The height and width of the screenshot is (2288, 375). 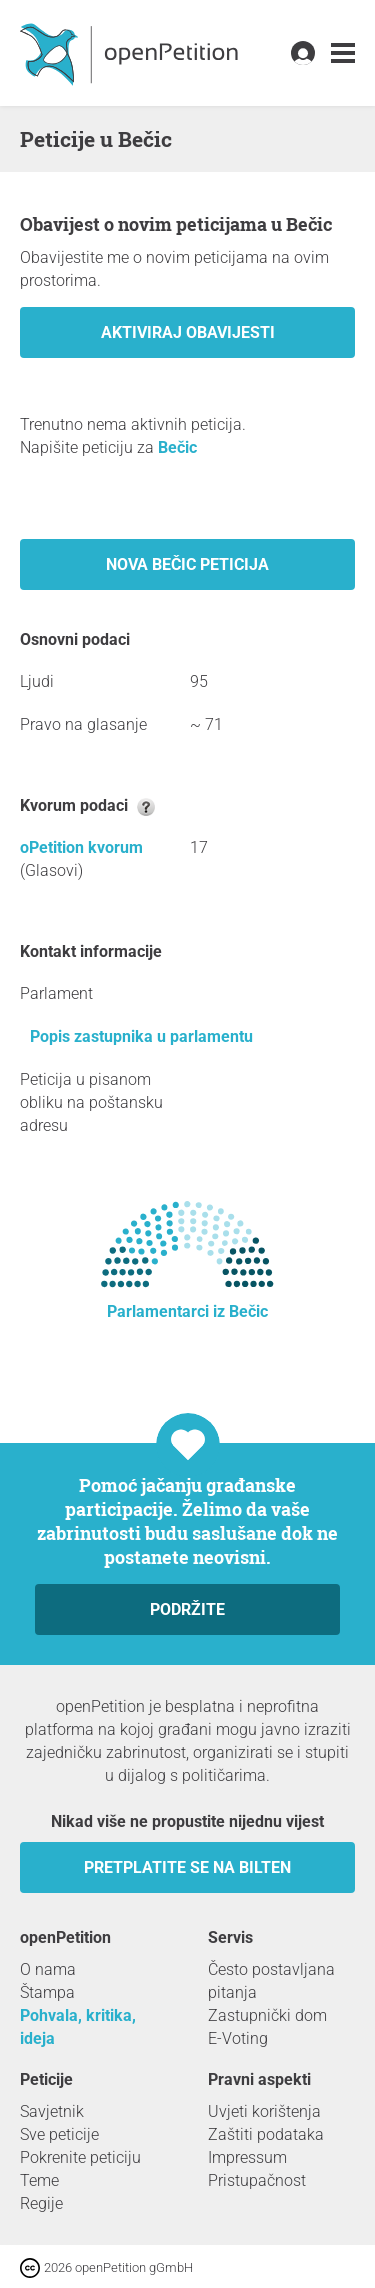 What do you see at coordinates (141, 1036) in the screenshot?
I see `Popis zastupnika u parlamentu` at bounding box center [141, 1036].